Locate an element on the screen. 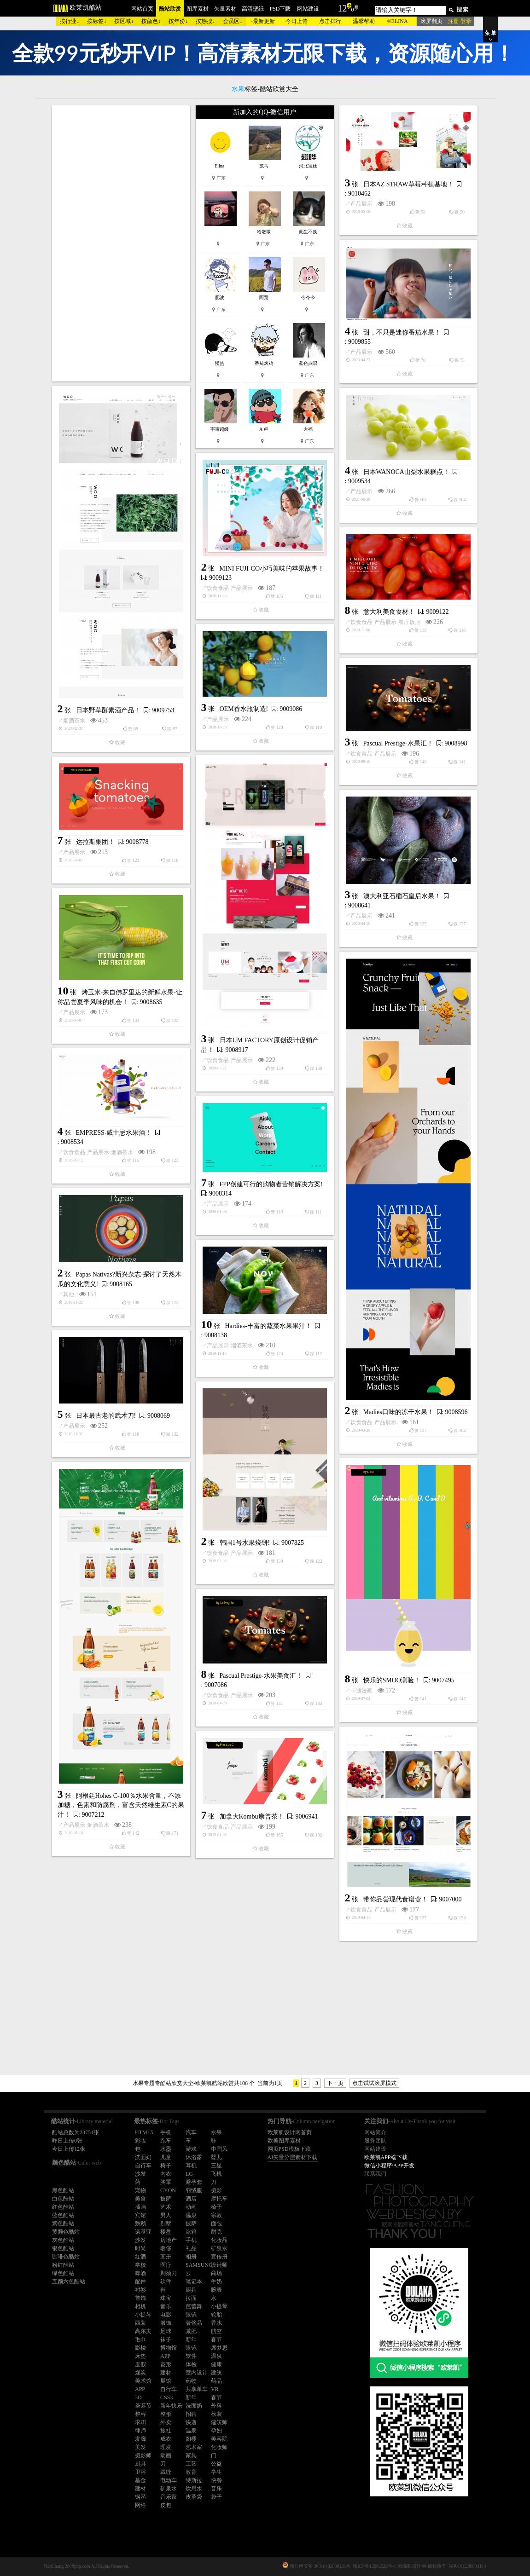 The image size is (530, 2576). 椅子 is located at coordinates (165, 2165).